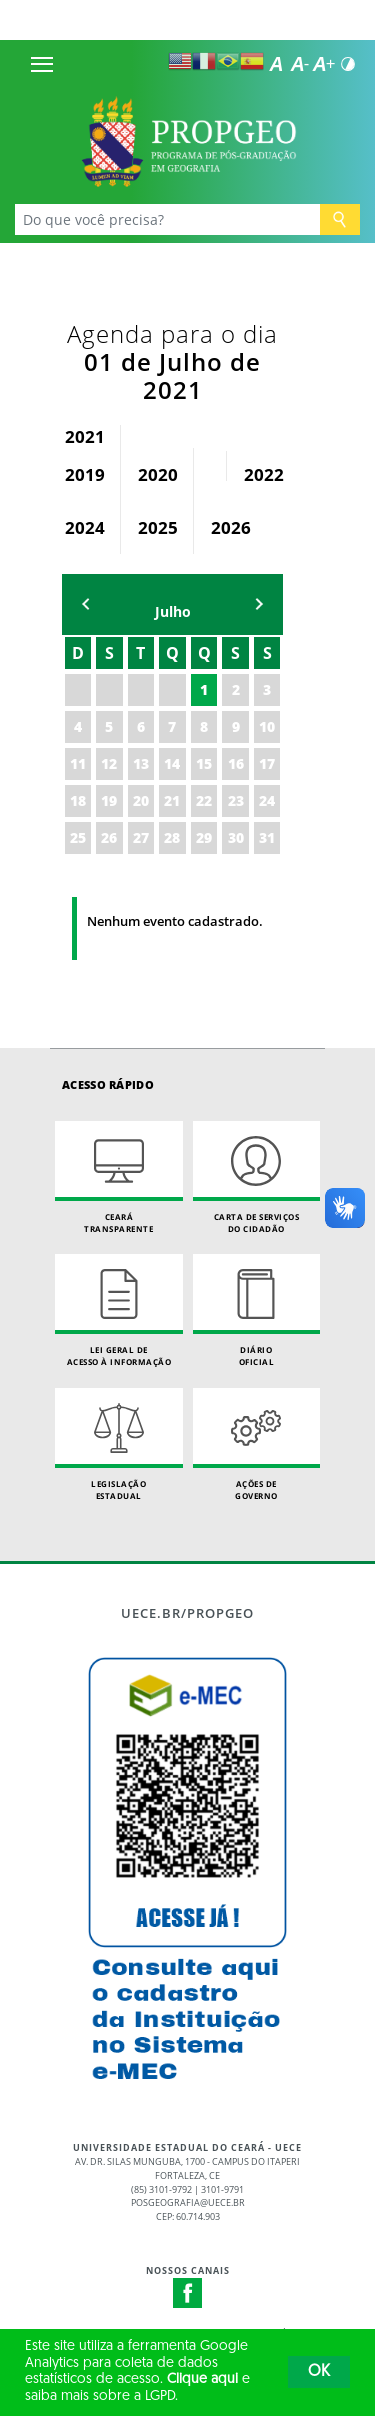 This screenshot has height=2416, width=375. What do you see at coordinates (257, 1177) in the screenshot?
I see `Carta de Serviçosdo Cidadão` at bounding box center [257, 1177].